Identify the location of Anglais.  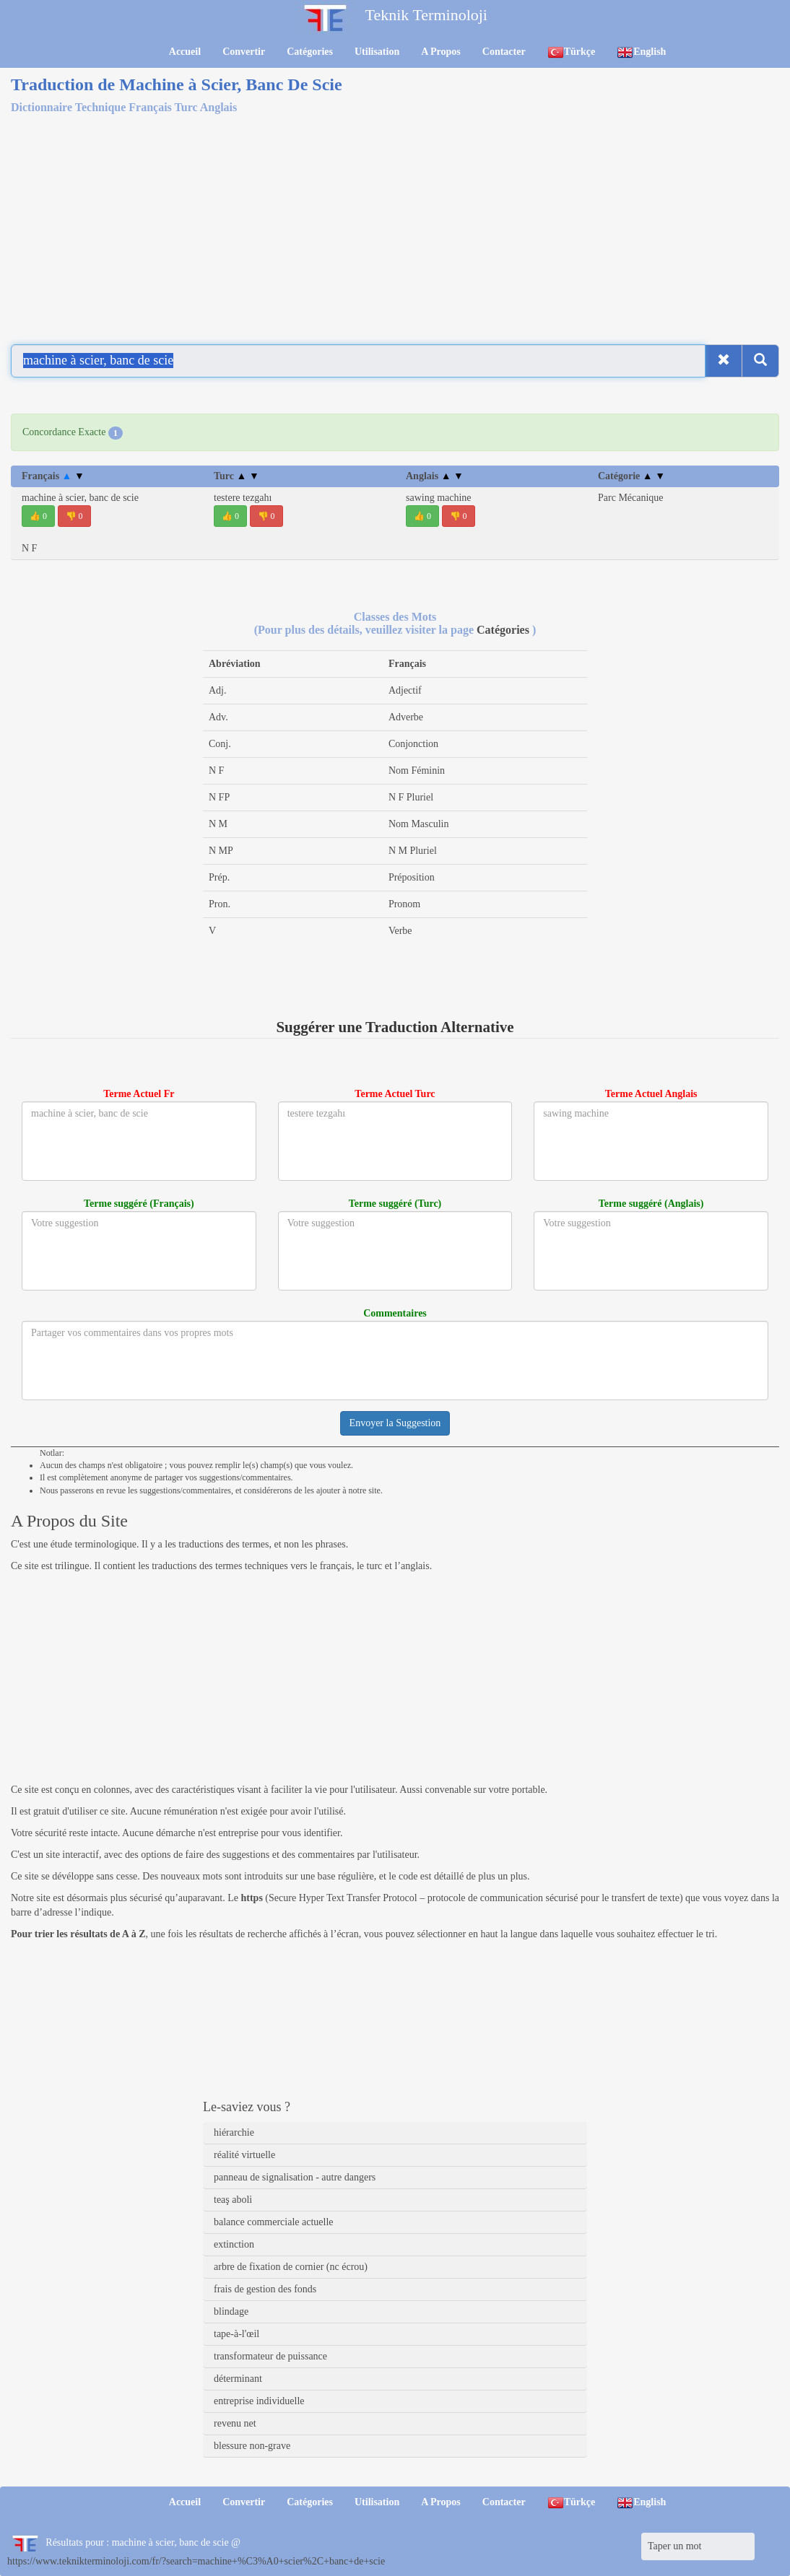
(435, 476).